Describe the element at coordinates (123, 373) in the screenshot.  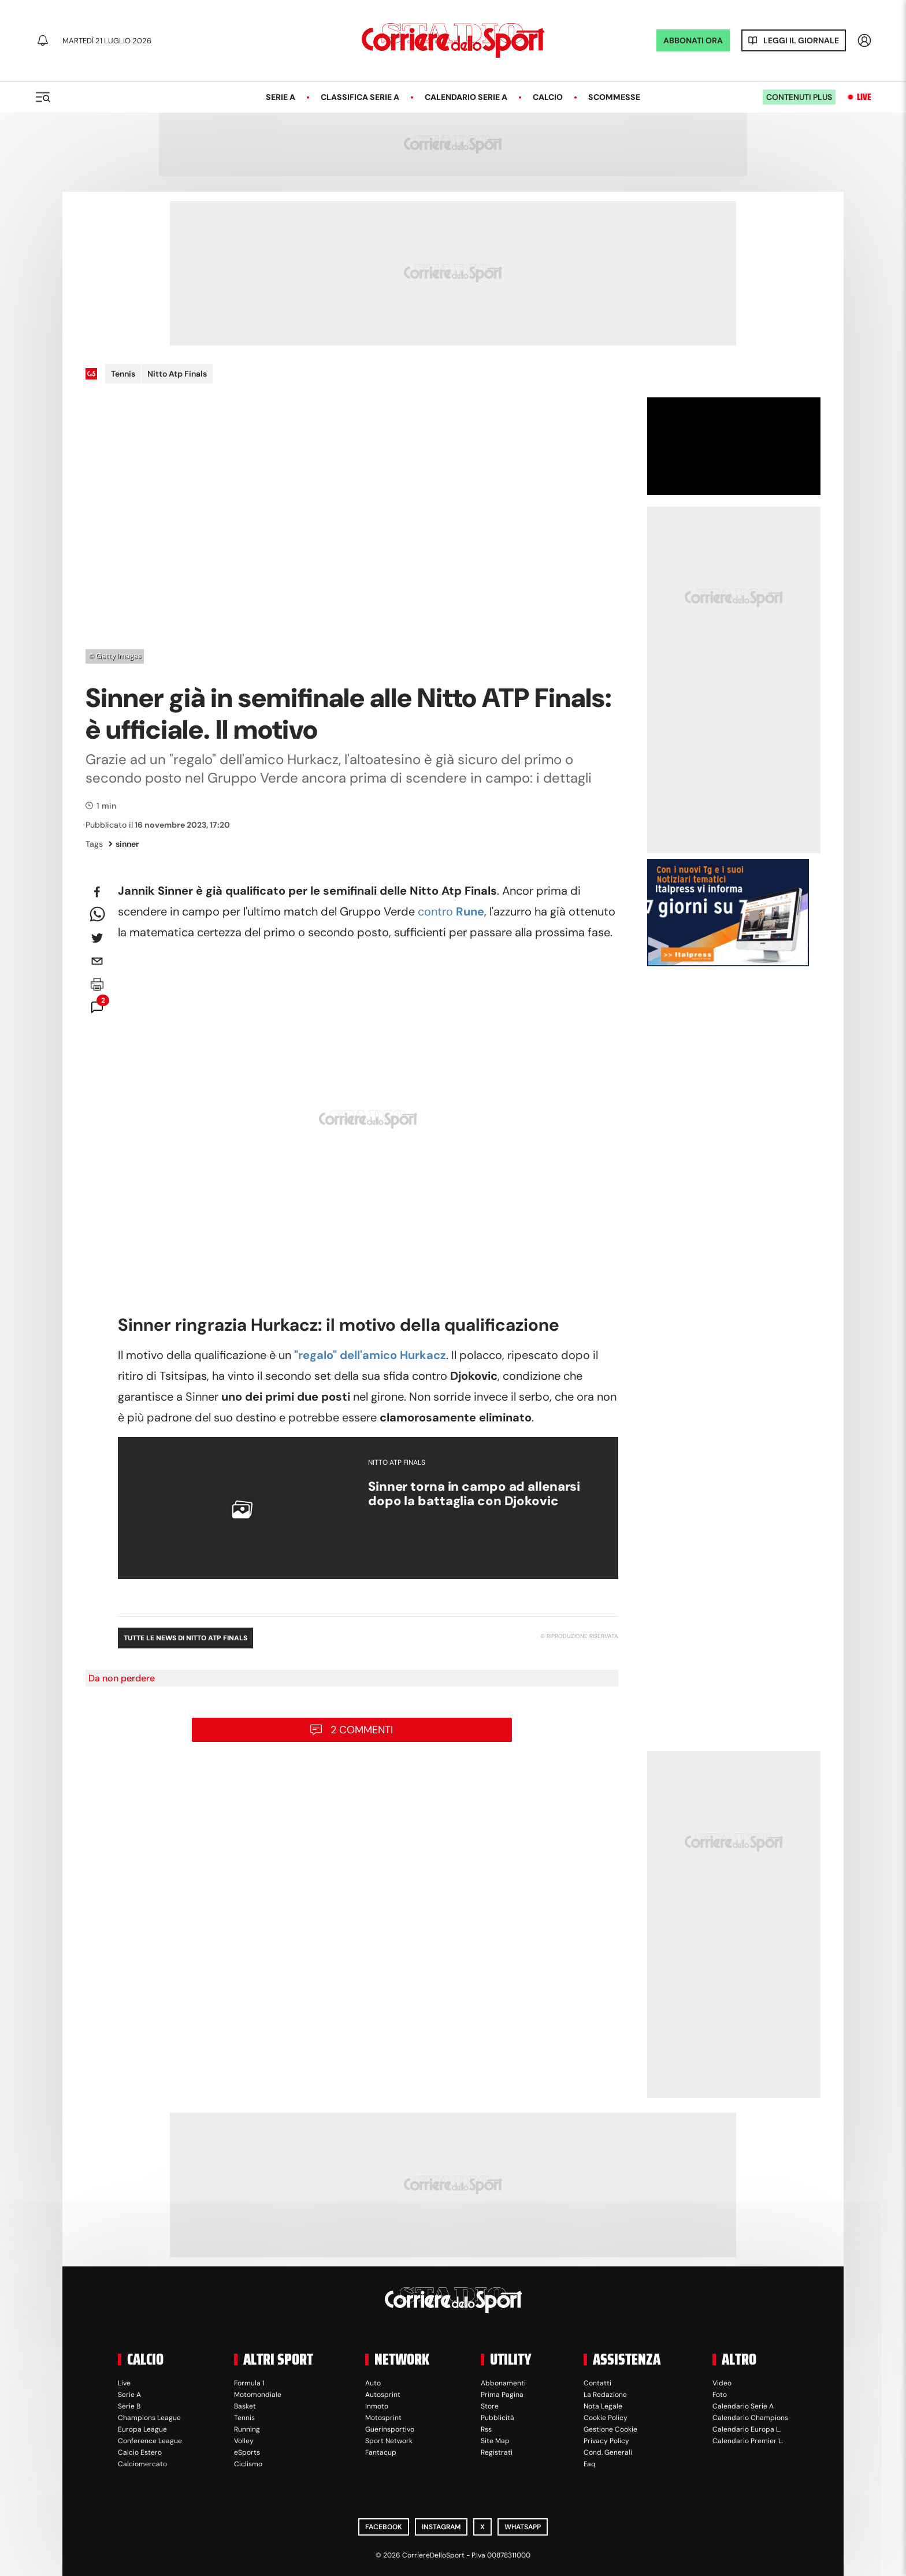
I see `Tennis` at that location.